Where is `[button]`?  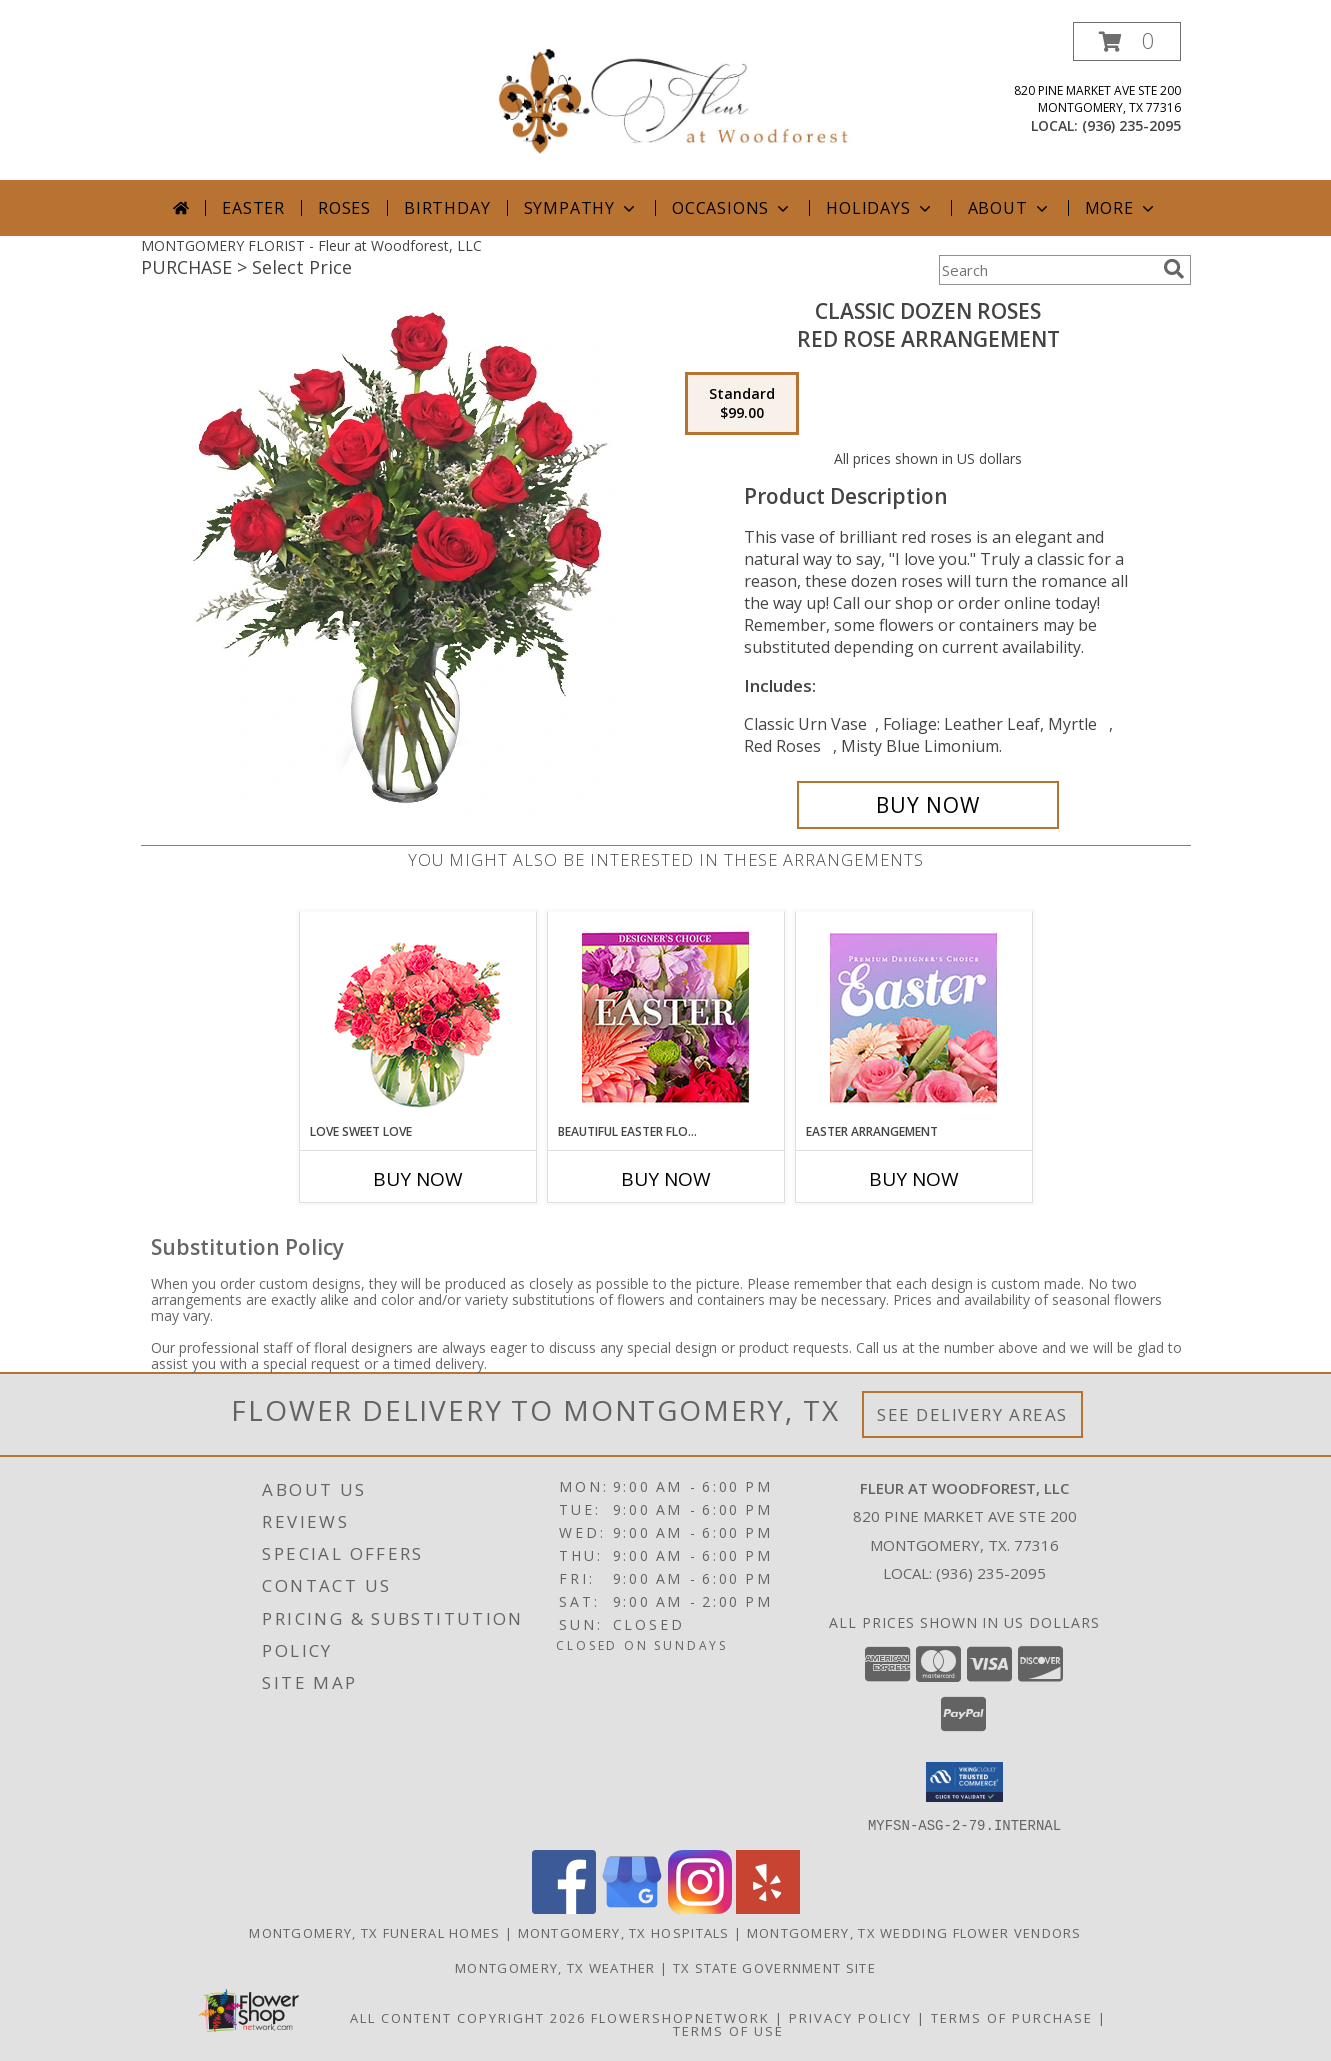 [button] is located at coordinates (1127, 41).